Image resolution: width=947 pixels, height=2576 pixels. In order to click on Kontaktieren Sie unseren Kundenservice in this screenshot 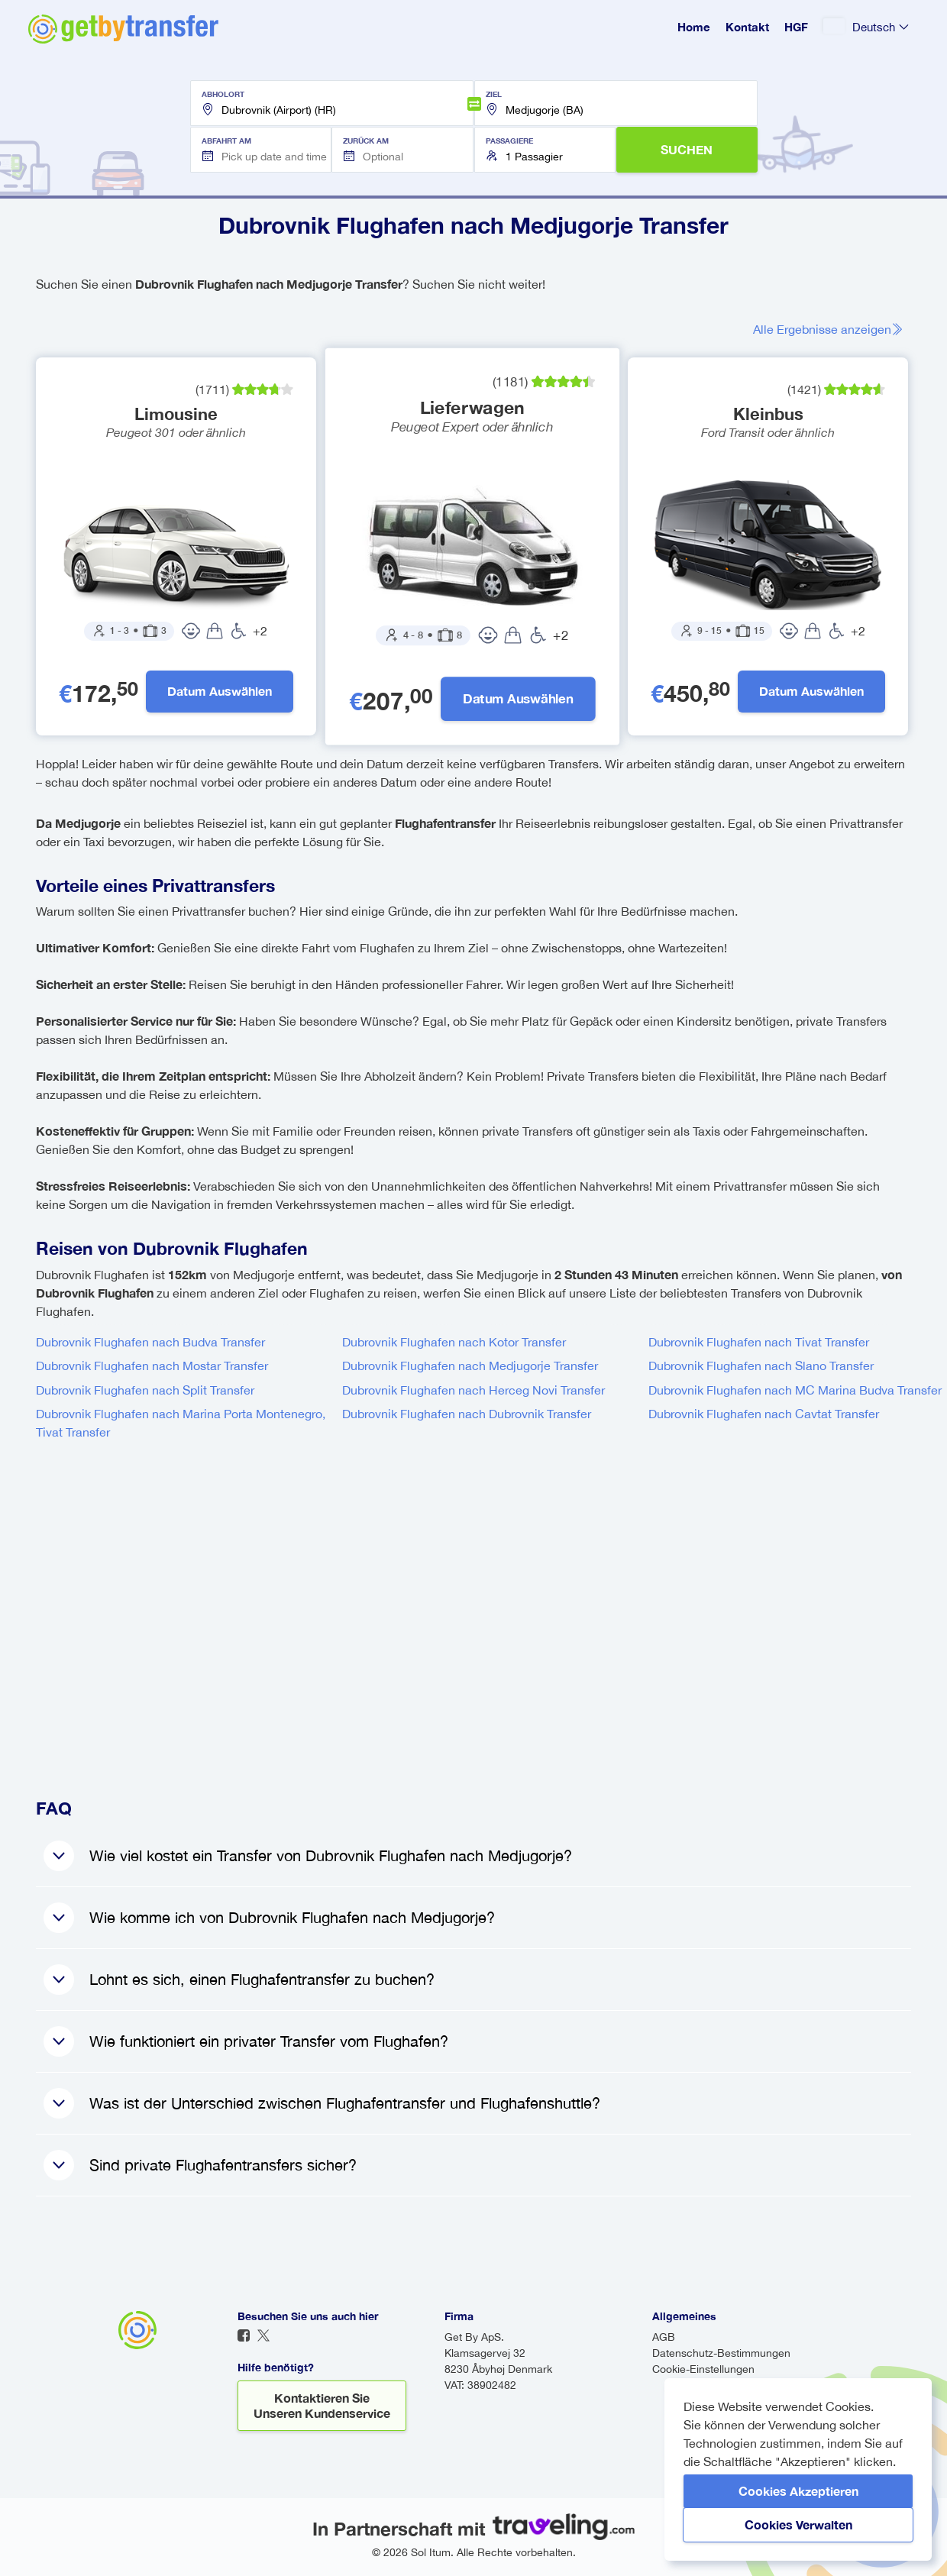, I will do `click(322, 2405)`.